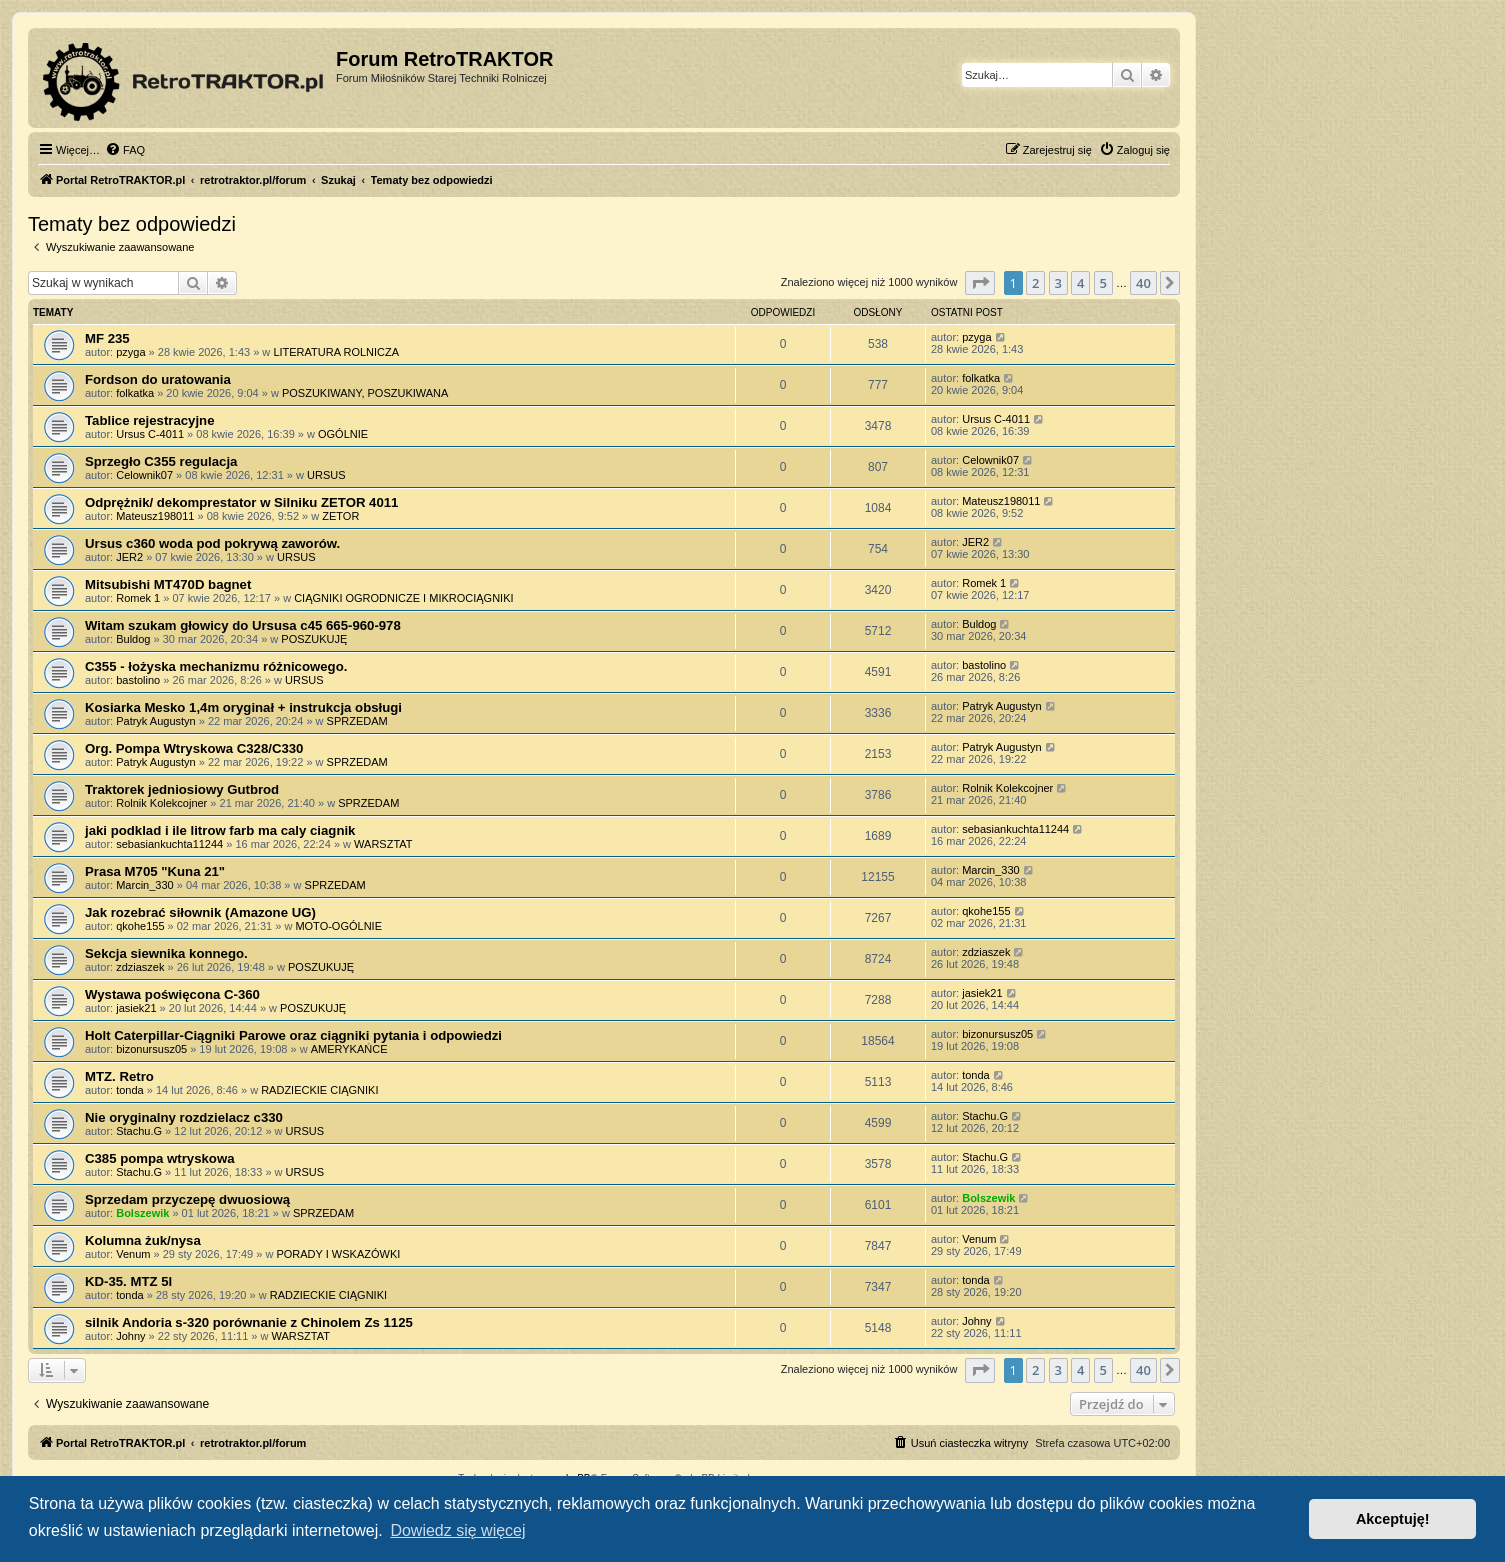  Describe the element at coordinates (326, 475) in the screenshot. I see `URSUS` at that location.